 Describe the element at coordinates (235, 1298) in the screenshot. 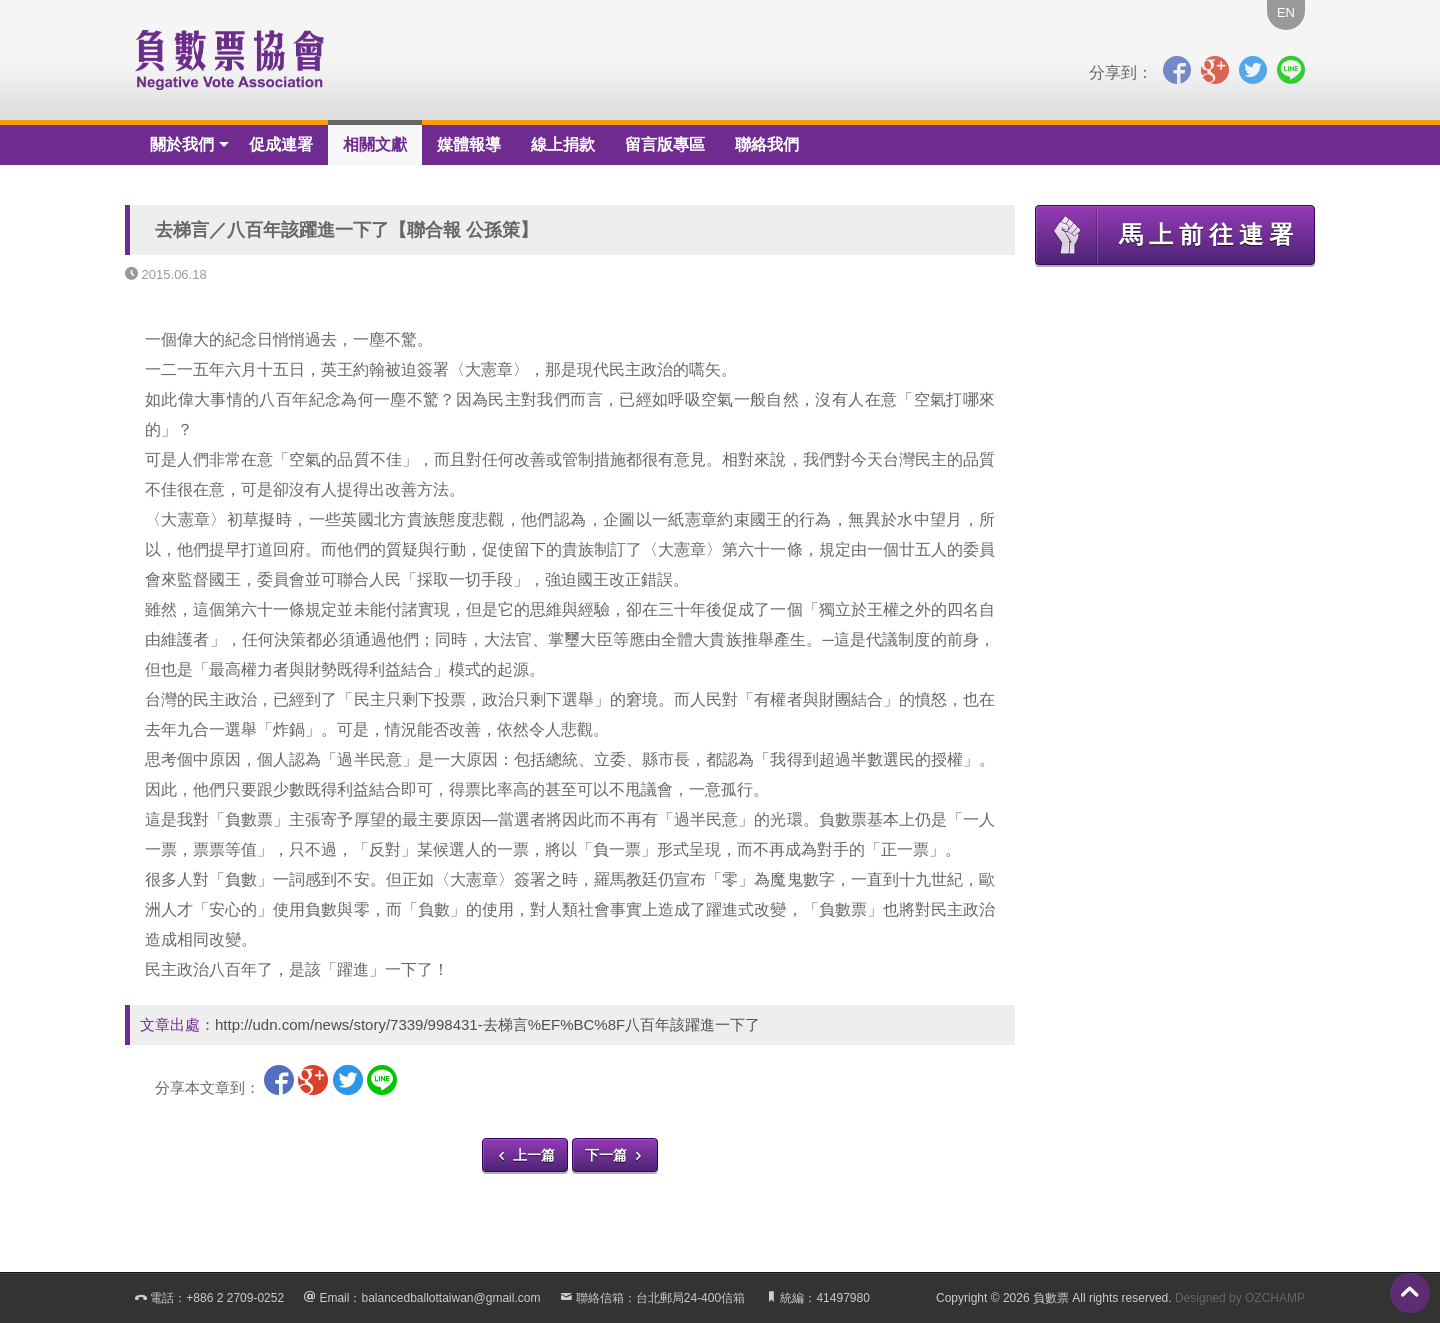

I see `+886 2 2709-0252` at that location.